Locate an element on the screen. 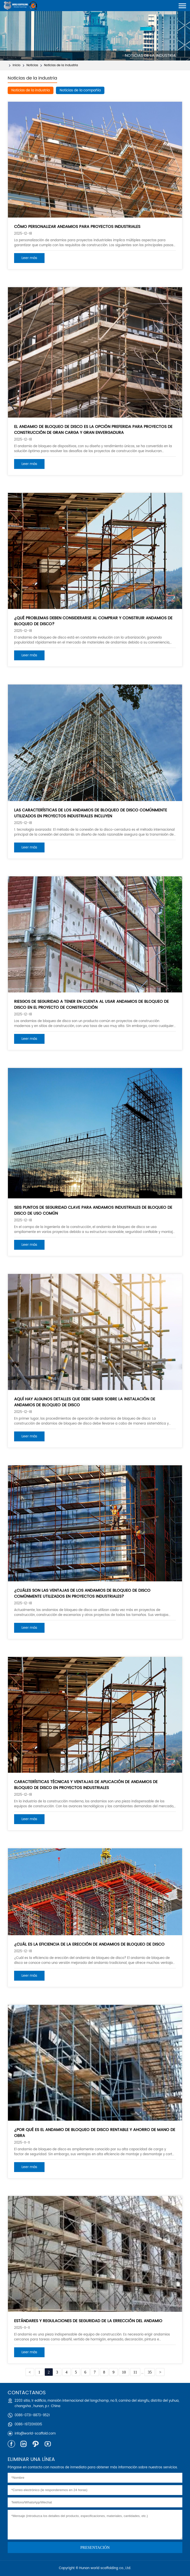 The width and height of the screenshot is (190, 2576). 35 is located at coordinates (150, 2372).